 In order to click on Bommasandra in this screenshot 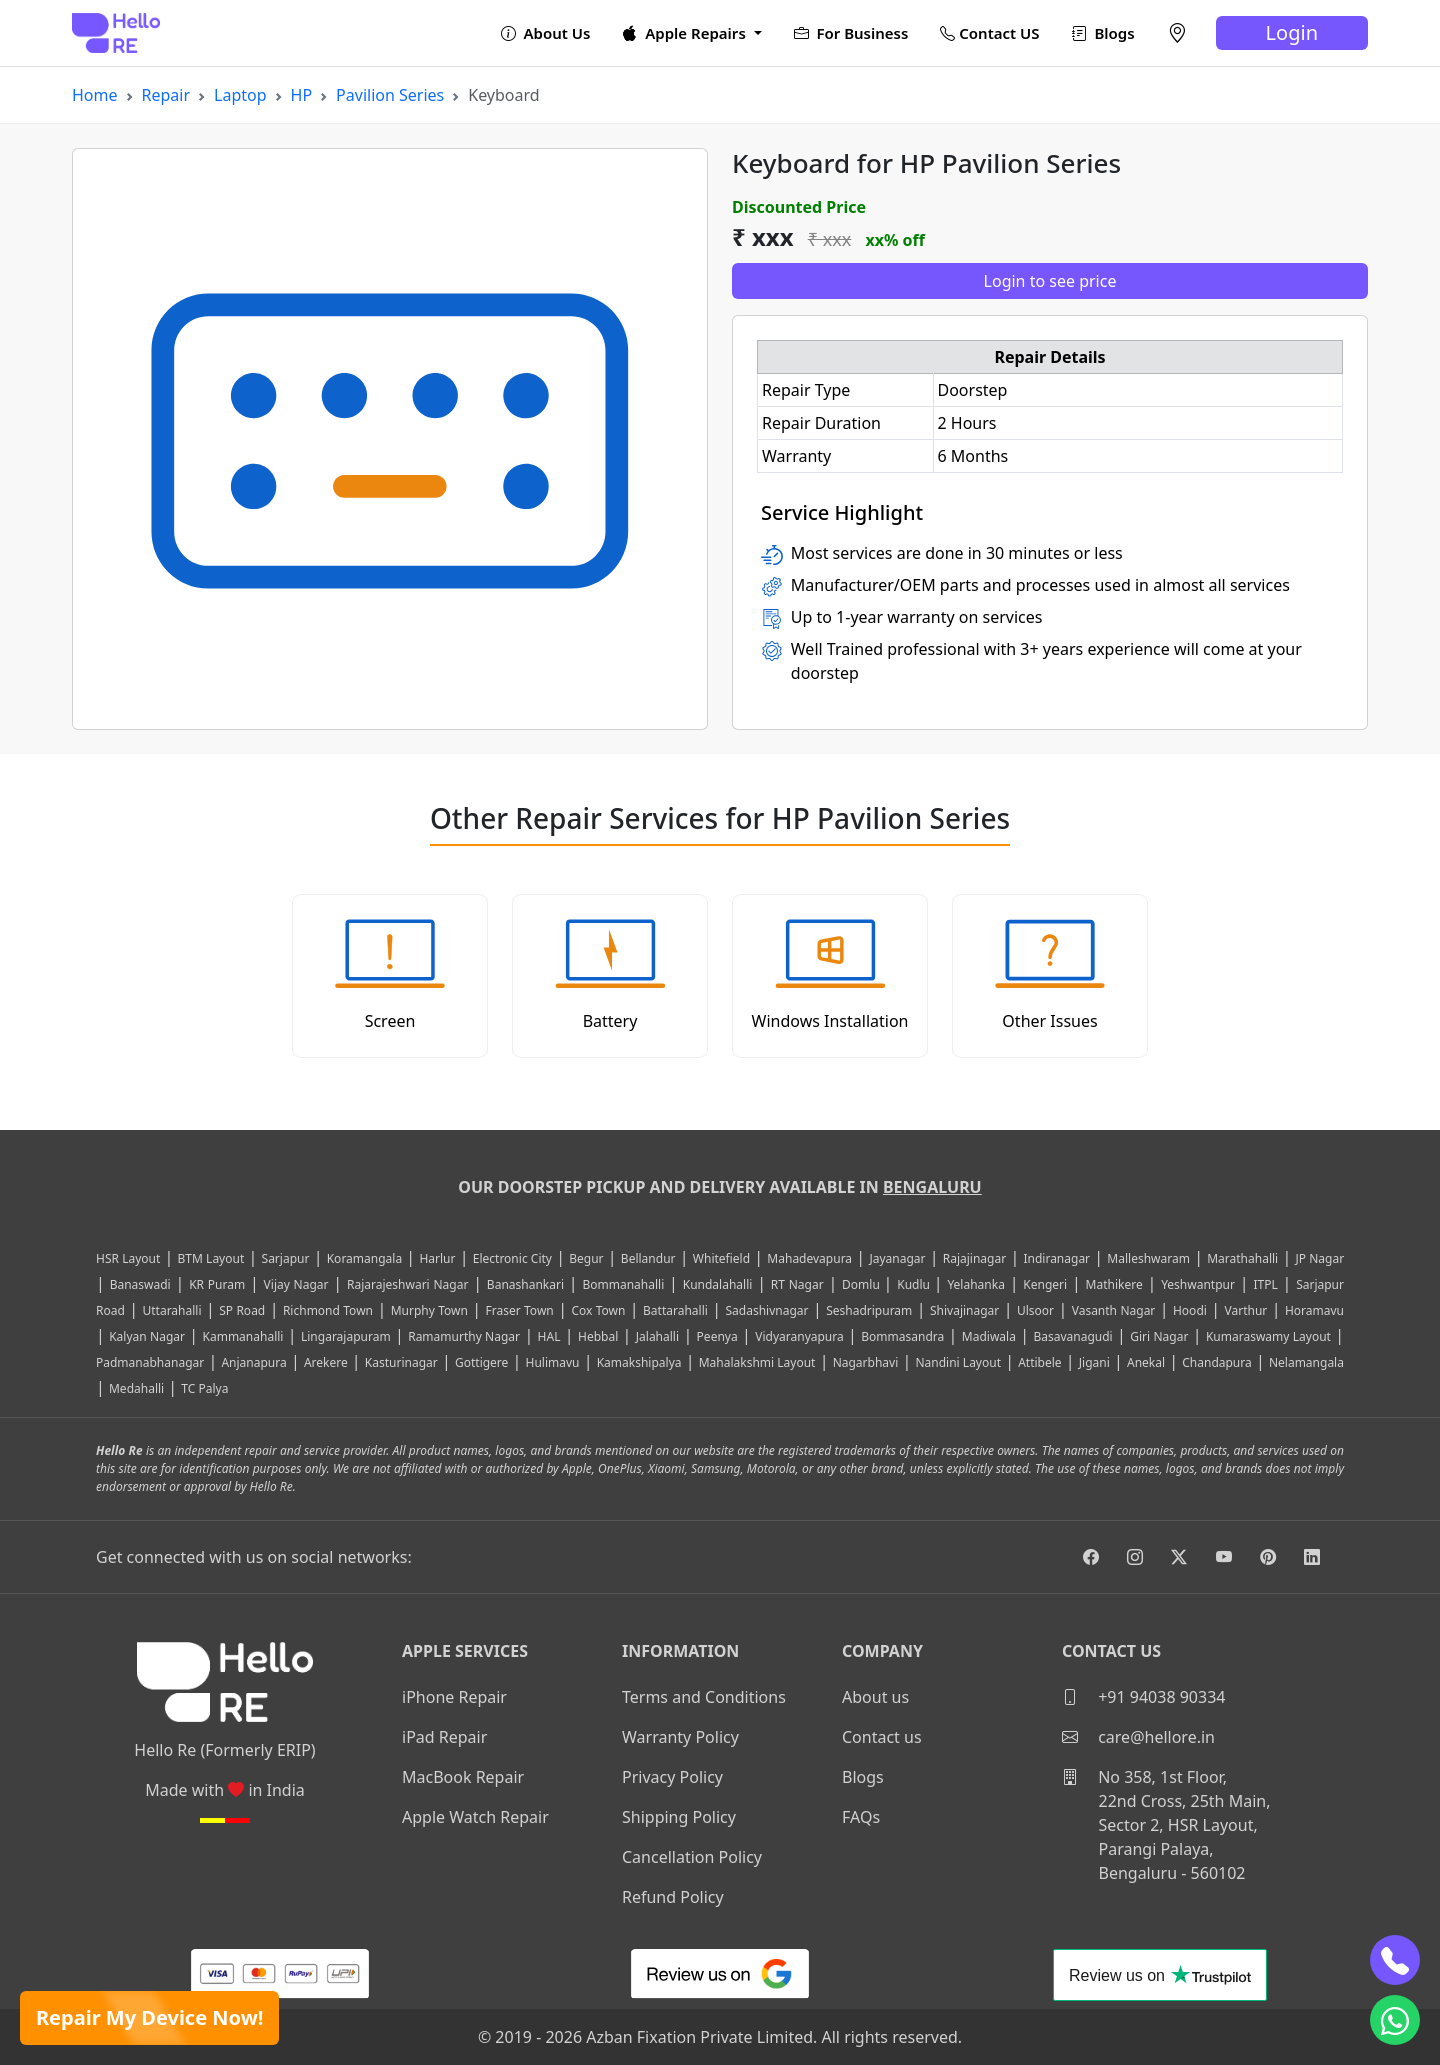, I will do `click(902, 1336)`.